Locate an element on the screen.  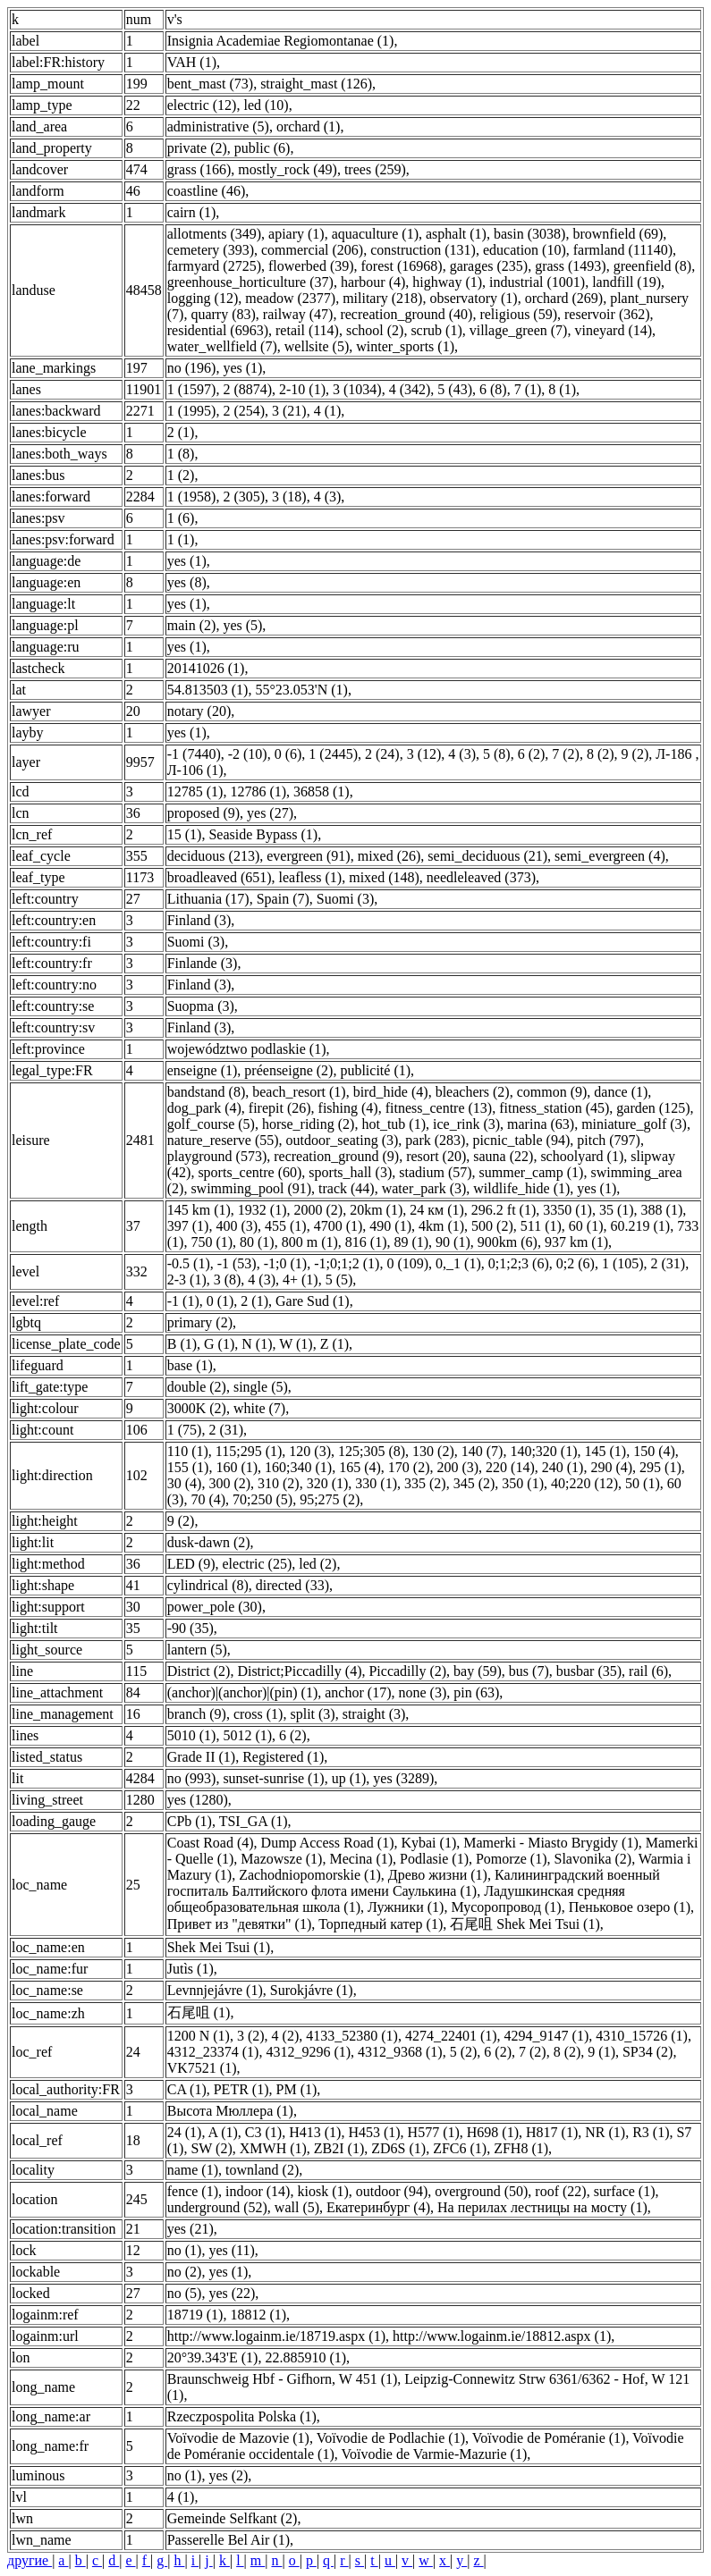
allotments (349) is located at coordinates (214, 233).